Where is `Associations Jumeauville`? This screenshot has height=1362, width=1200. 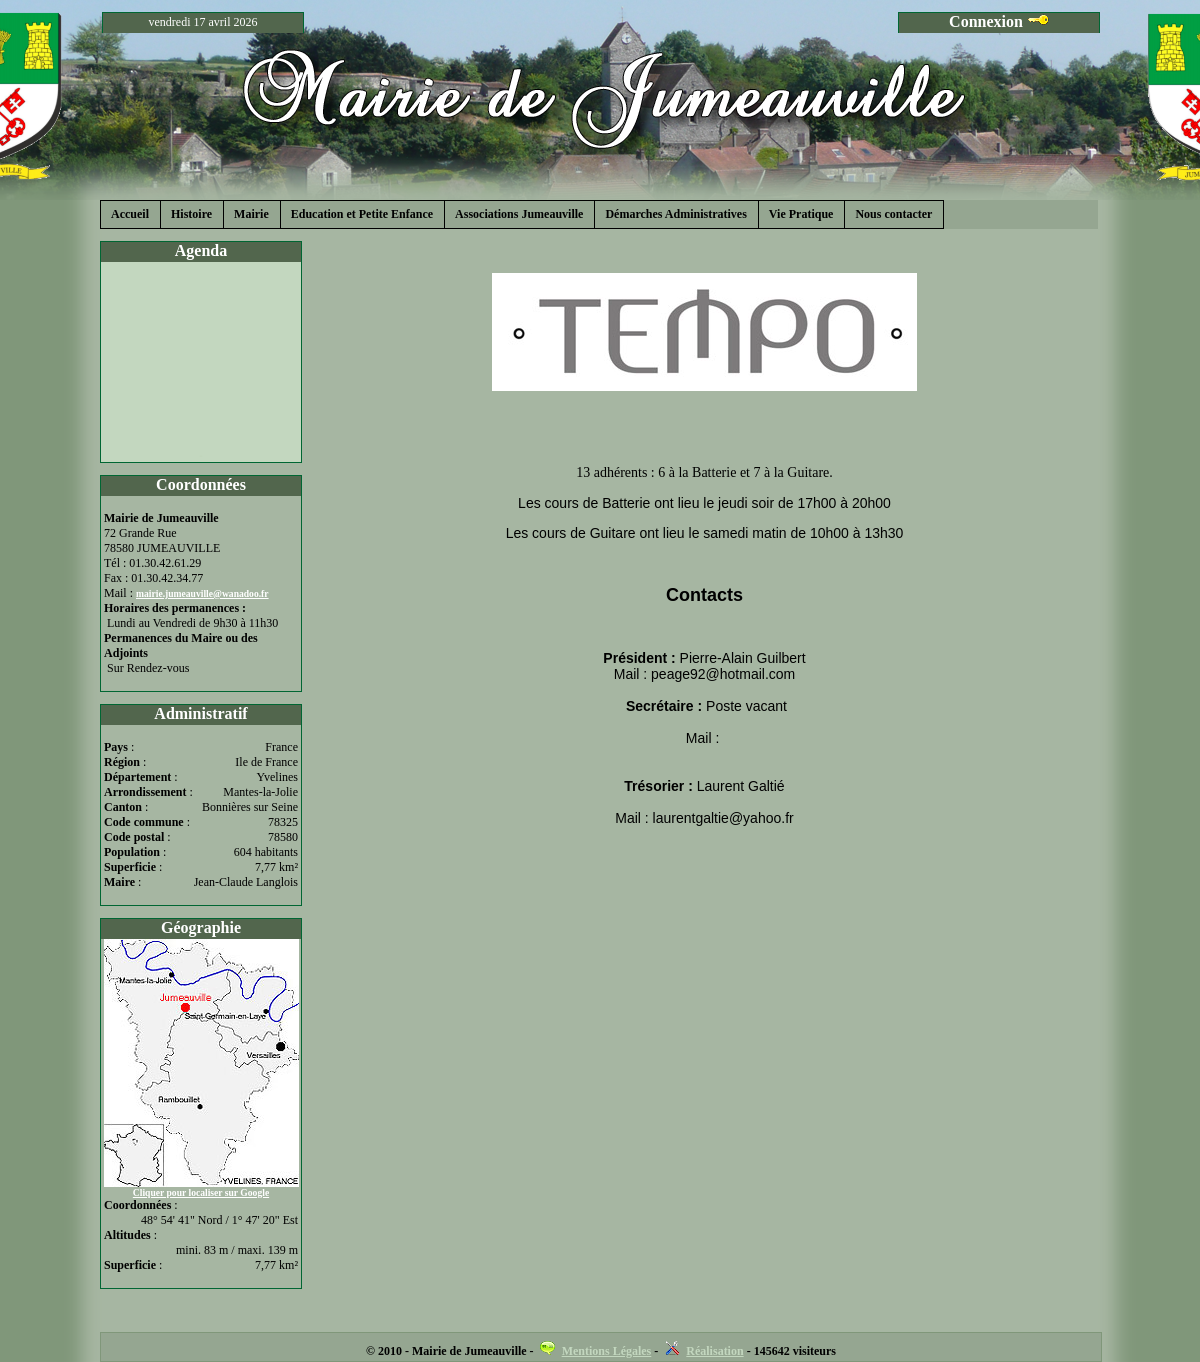 Associations Jumeauville is located at coordinates (519, 214).